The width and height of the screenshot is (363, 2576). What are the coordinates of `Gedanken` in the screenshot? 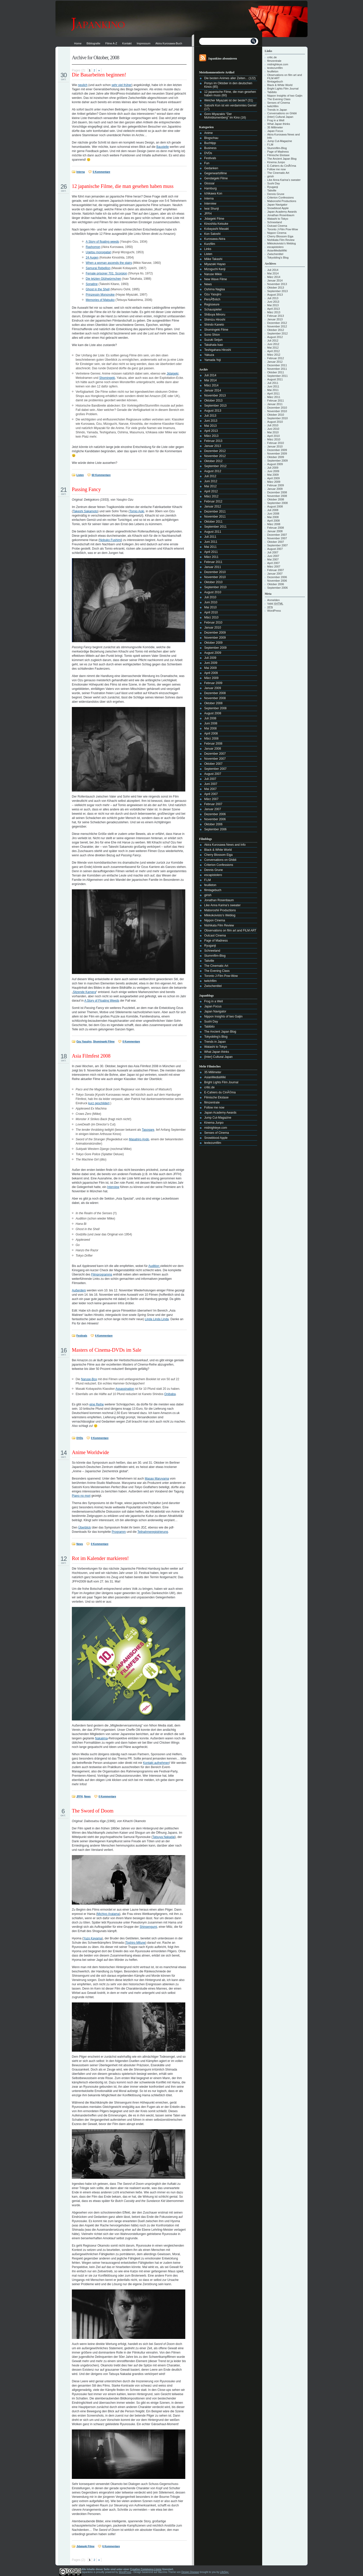 It's located at (211, 168).